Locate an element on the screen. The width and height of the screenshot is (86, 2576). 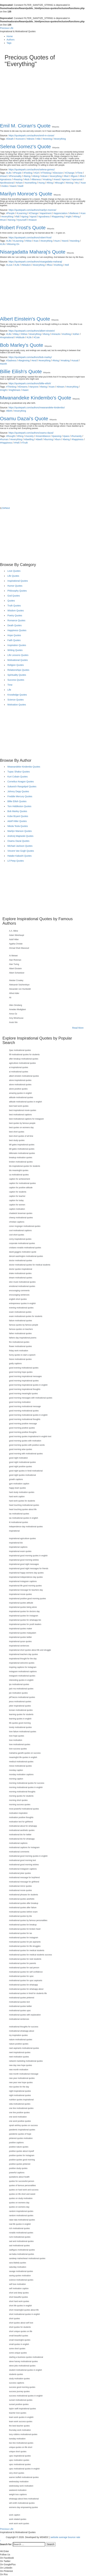
Kobe Bryant Quotes is located at coordinates (17, 816).